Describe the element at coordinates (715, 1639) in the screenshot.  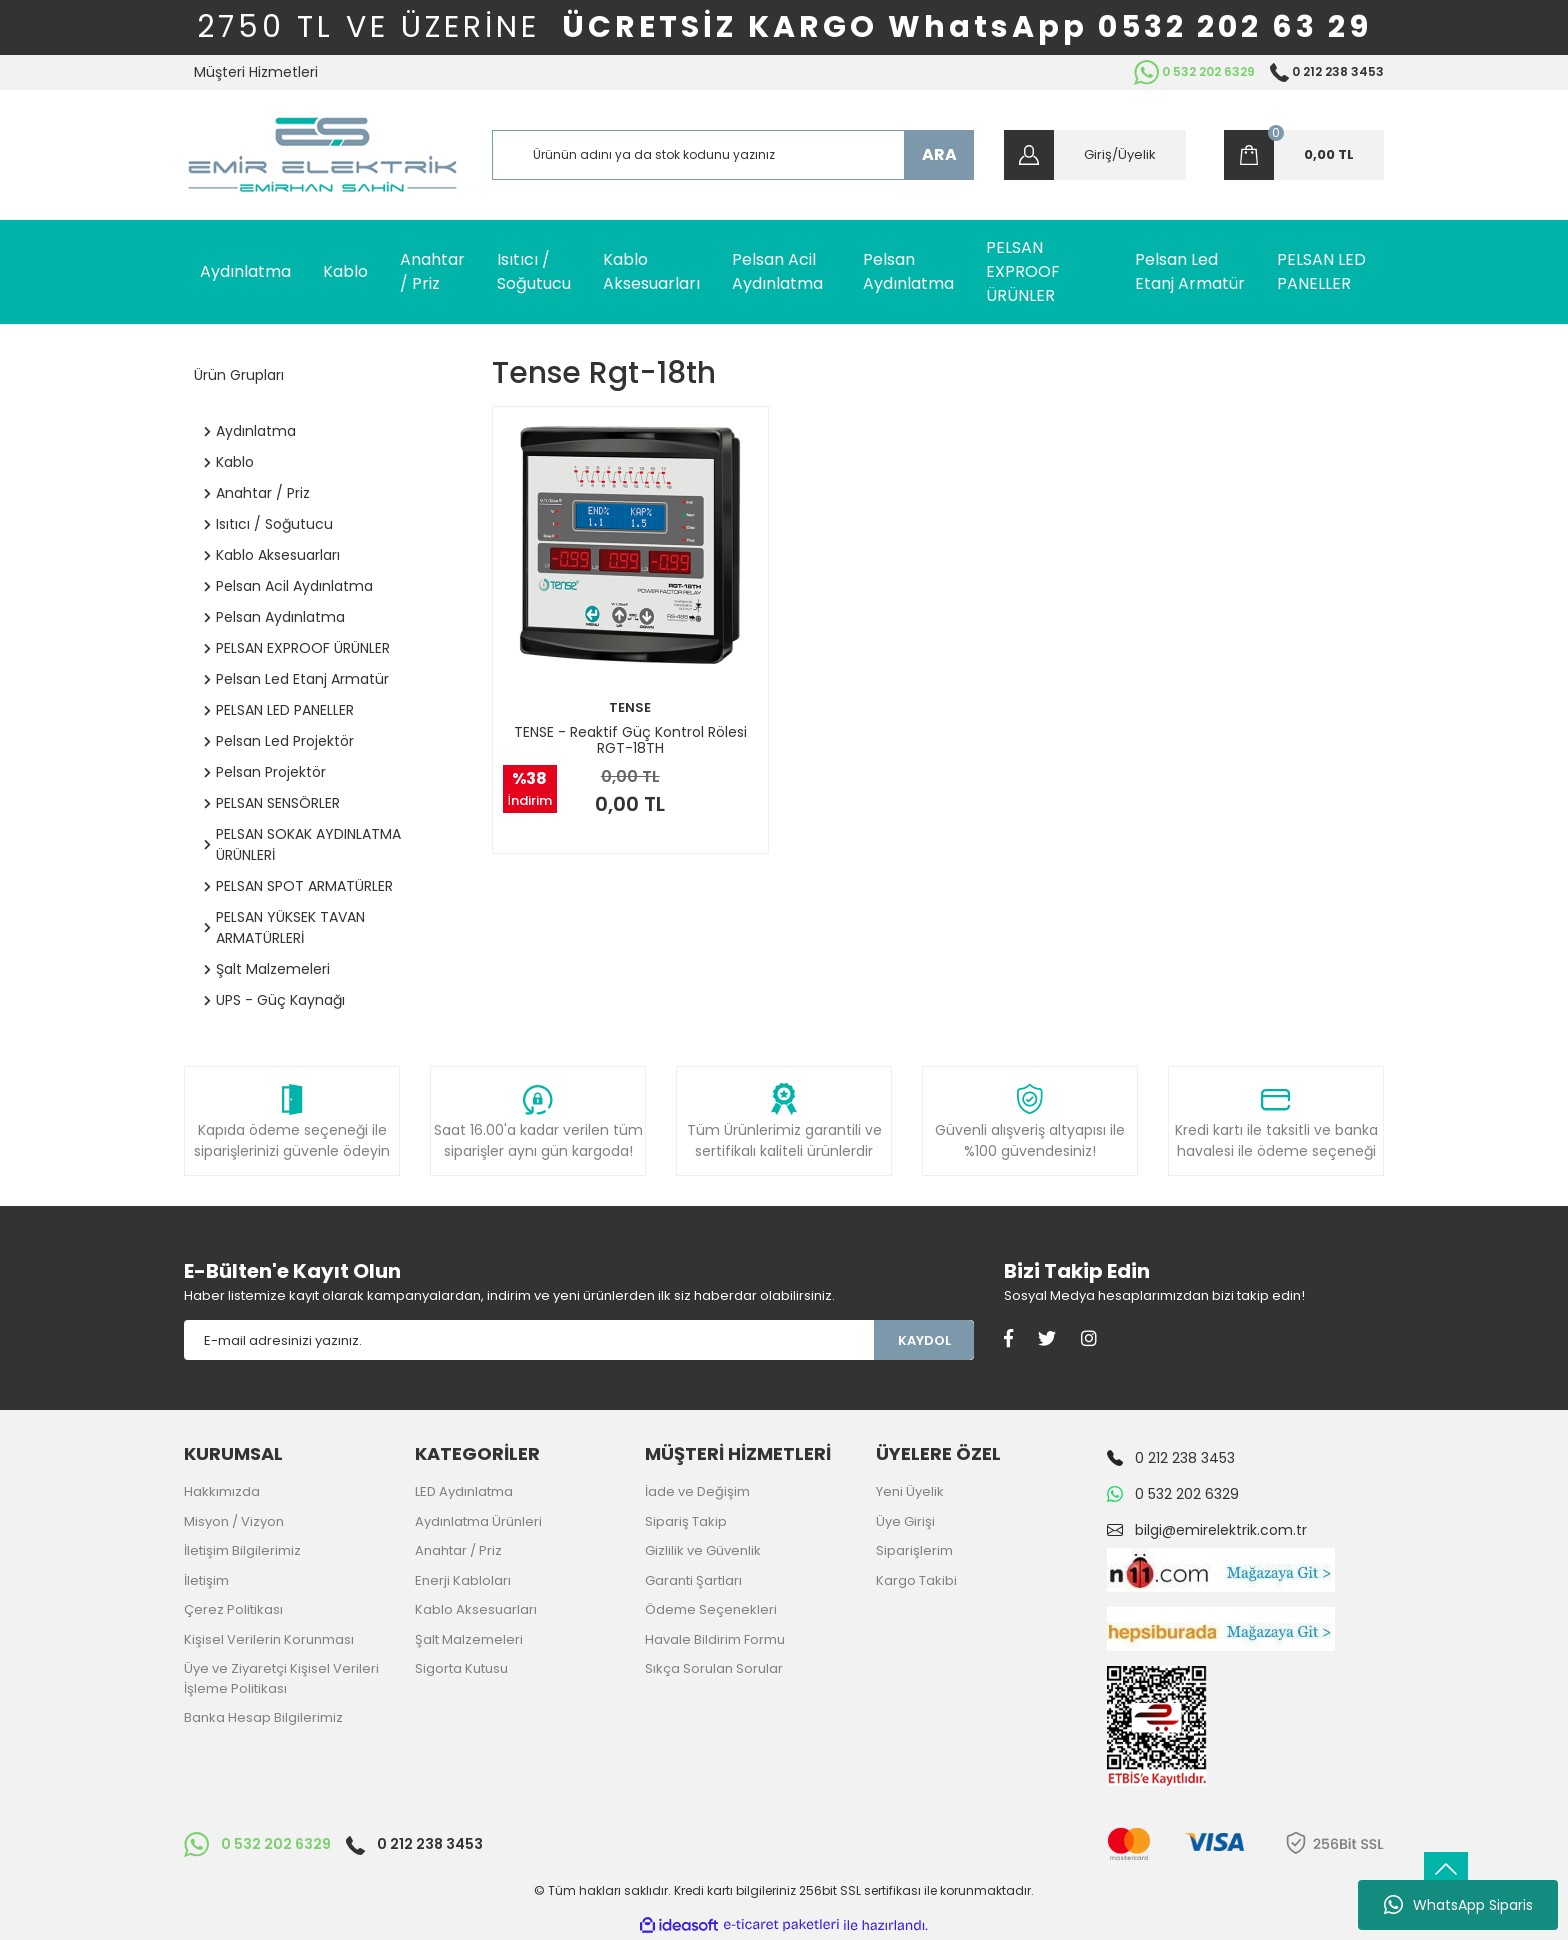
I see `Havale Bildirim Formu` at that location.